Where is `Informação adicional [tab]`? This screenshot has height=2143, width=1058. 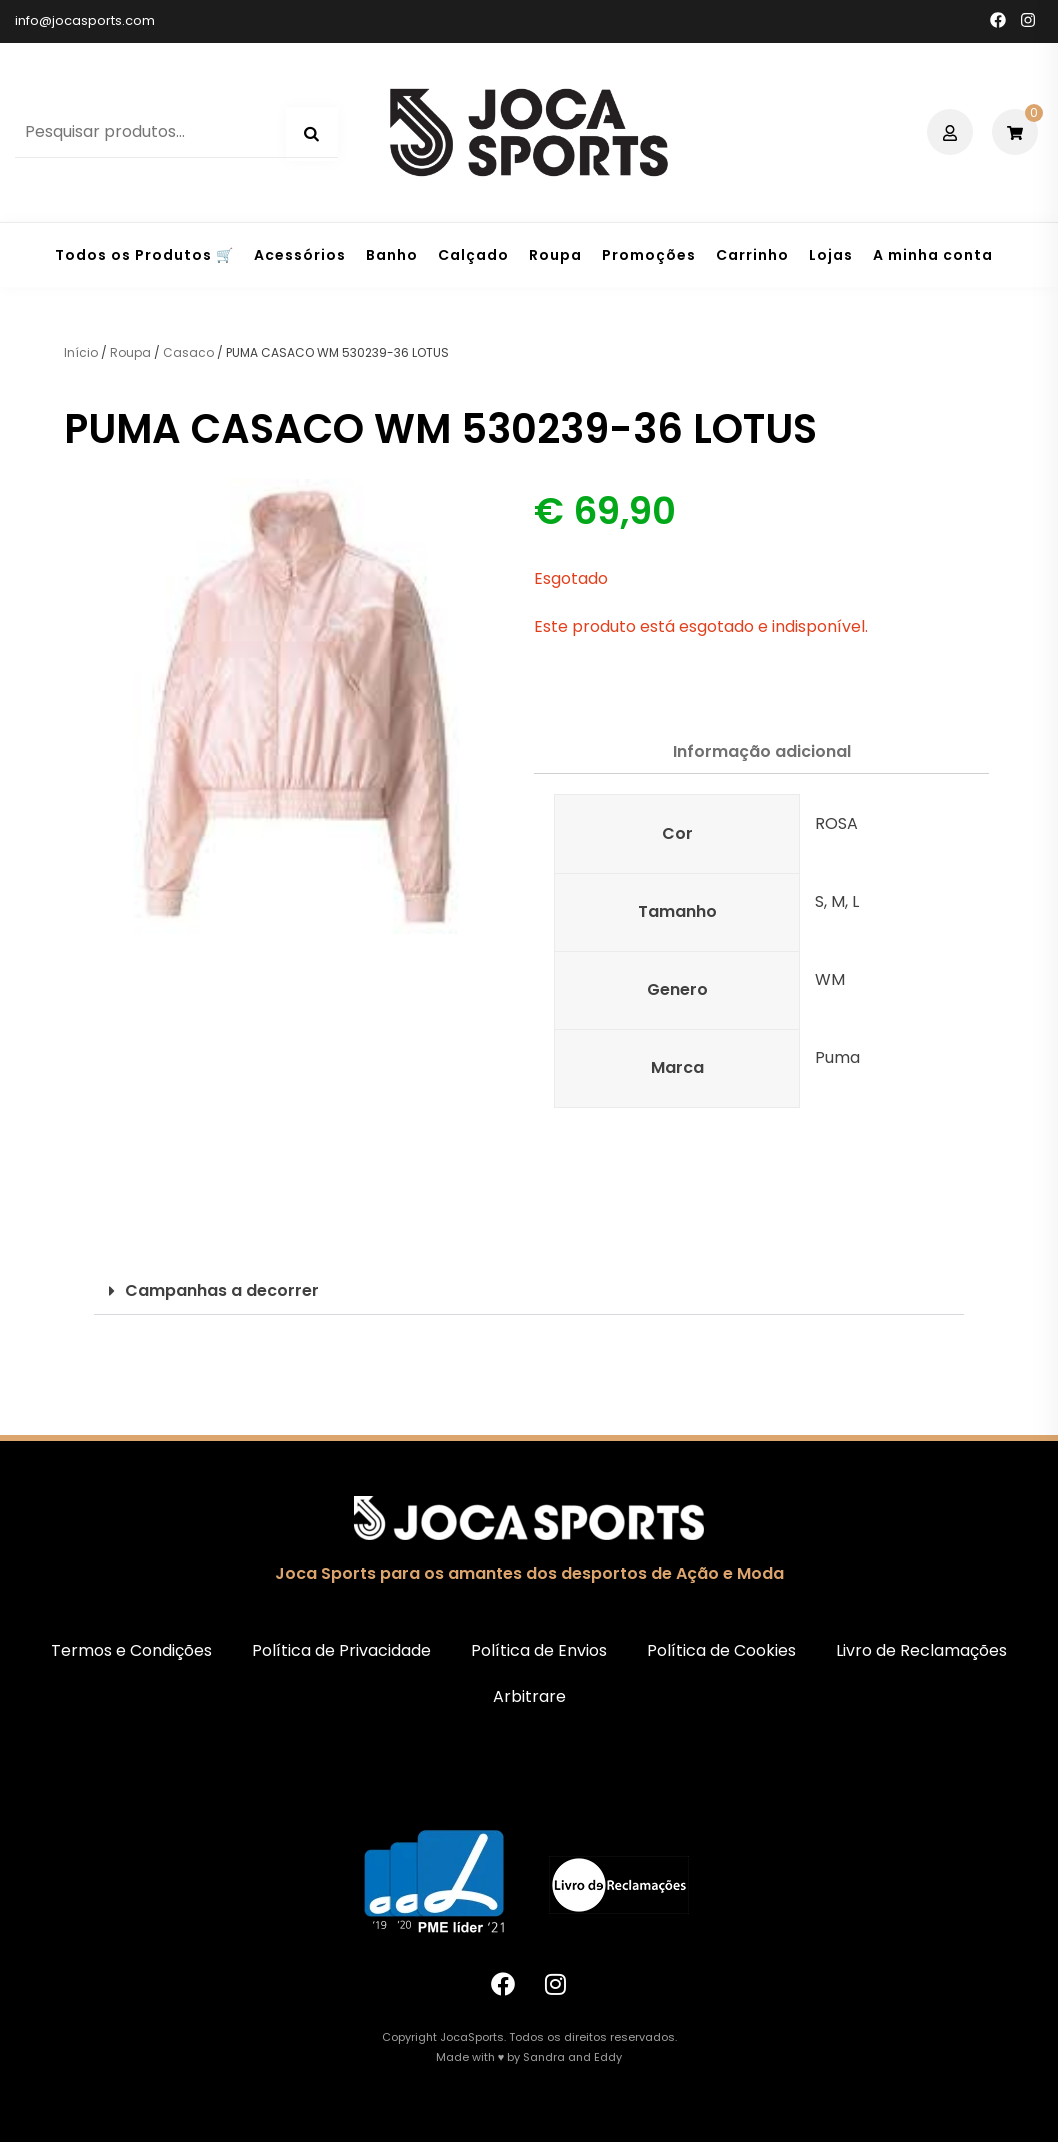
Informação adicional [tab] is located at coordinates (762, 751).